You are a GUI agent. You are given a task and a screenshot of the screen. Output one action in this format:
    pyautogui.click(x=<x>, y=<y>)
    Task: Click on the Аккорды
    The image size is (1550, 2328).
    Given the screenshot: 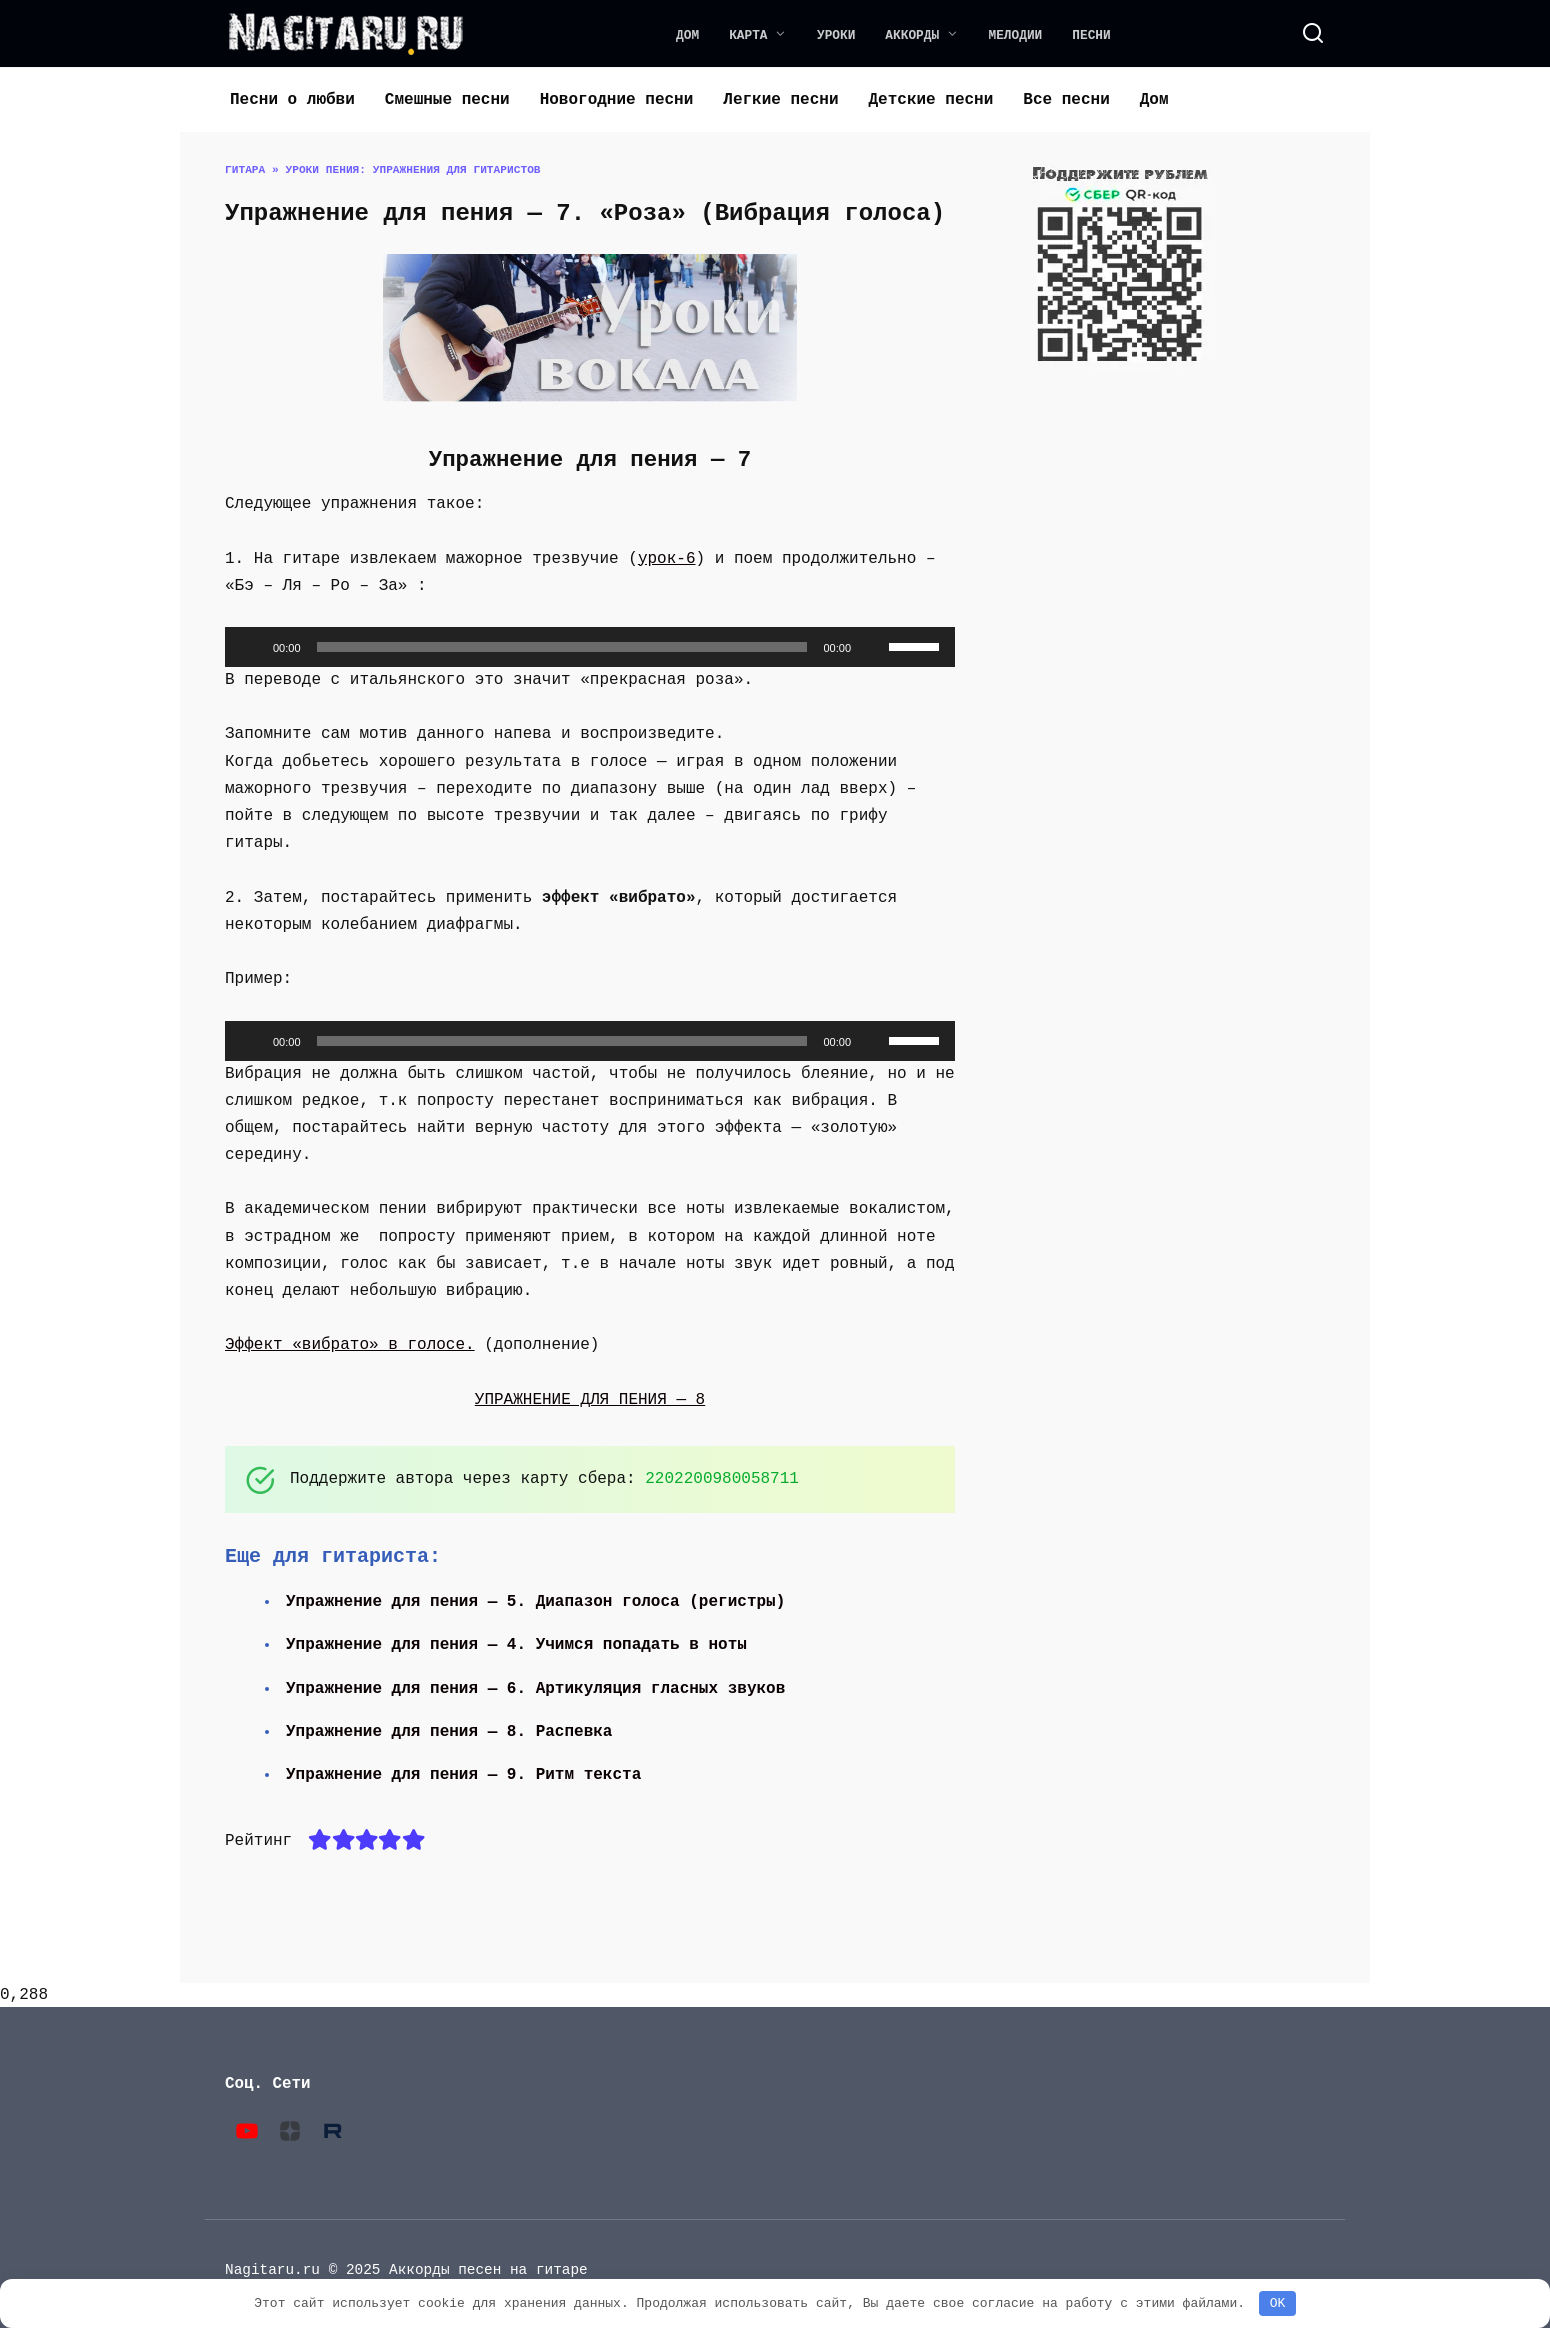 What is the action you would take?
    pyautogui.click(x=912, y=35)
    